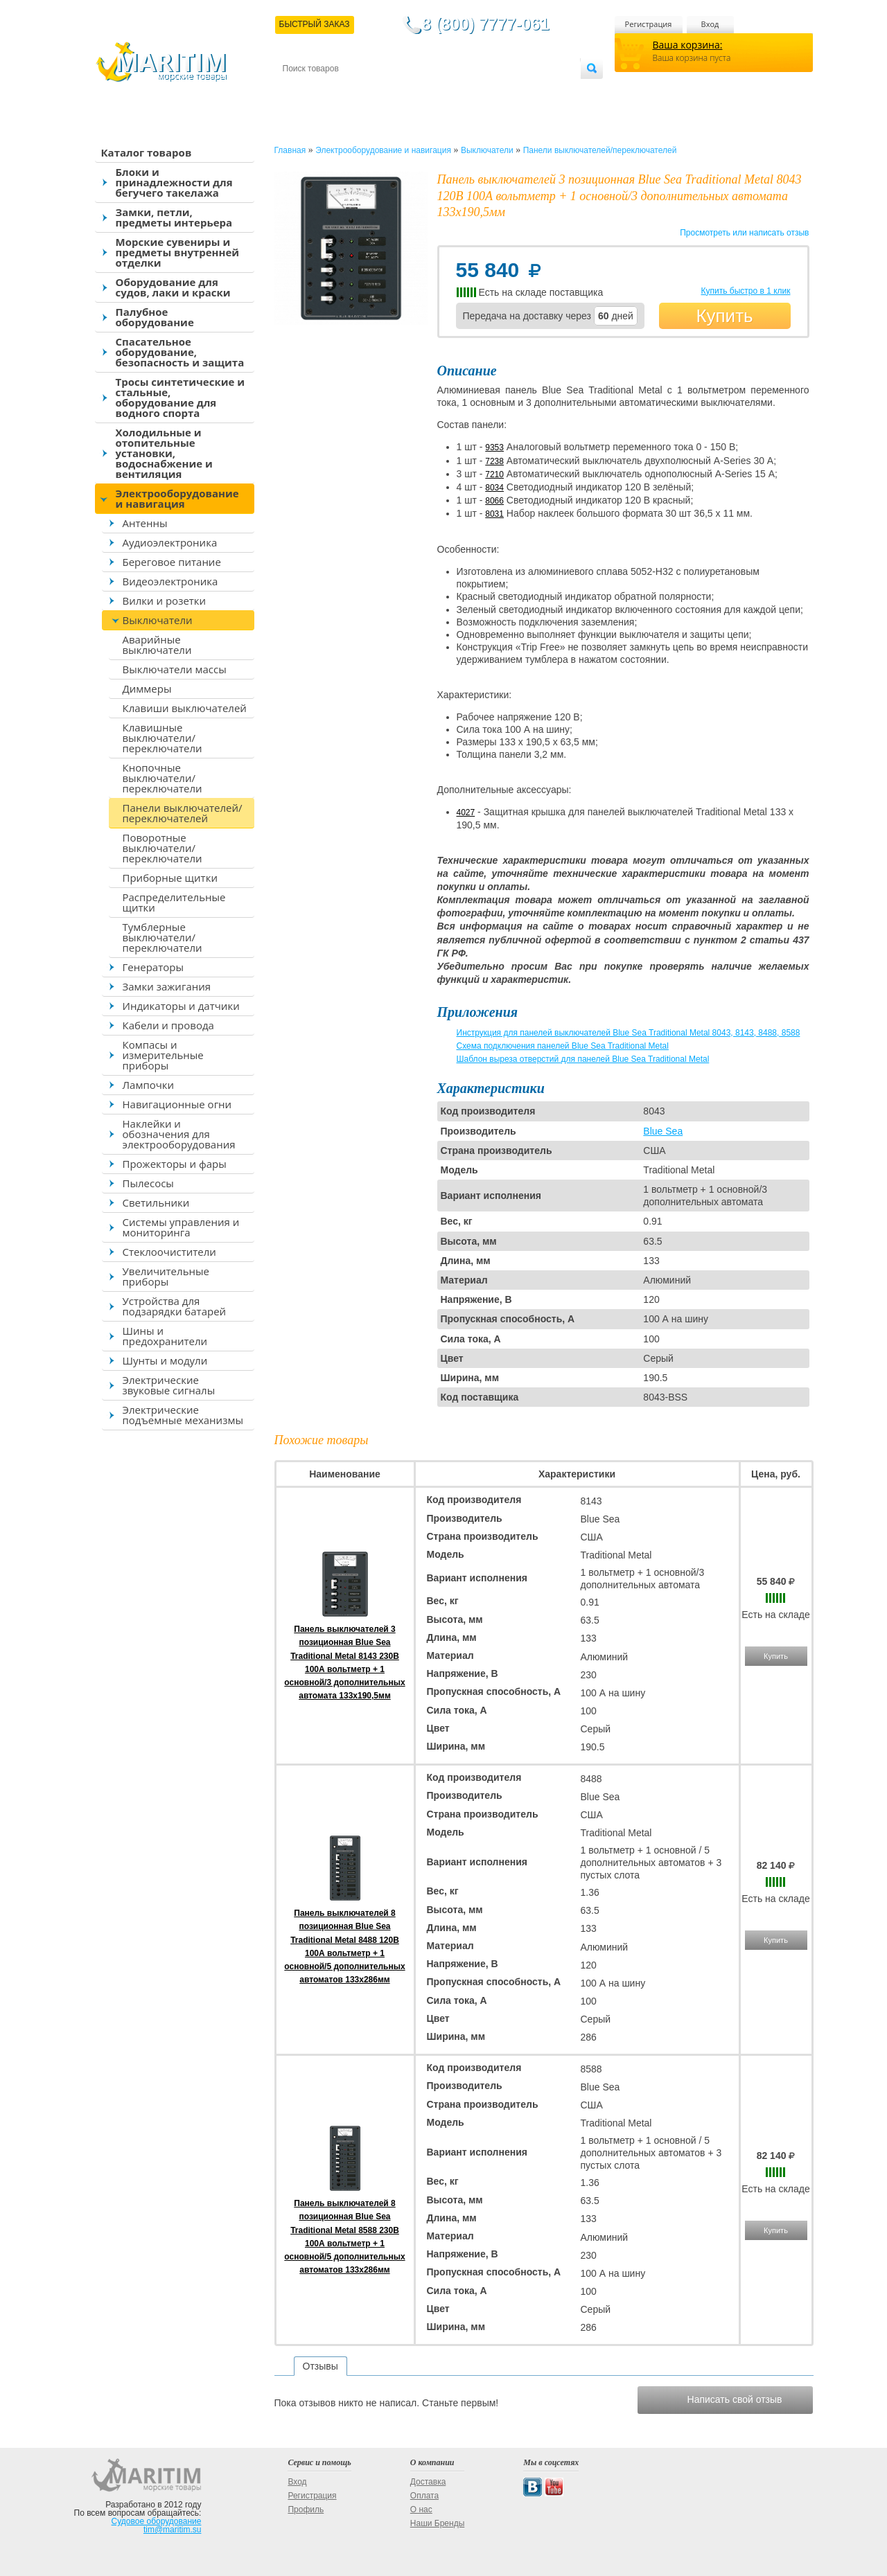 The height and width of the screenshot is (2576, 887). I want to click on Пылесосы, so click(148, 1183).